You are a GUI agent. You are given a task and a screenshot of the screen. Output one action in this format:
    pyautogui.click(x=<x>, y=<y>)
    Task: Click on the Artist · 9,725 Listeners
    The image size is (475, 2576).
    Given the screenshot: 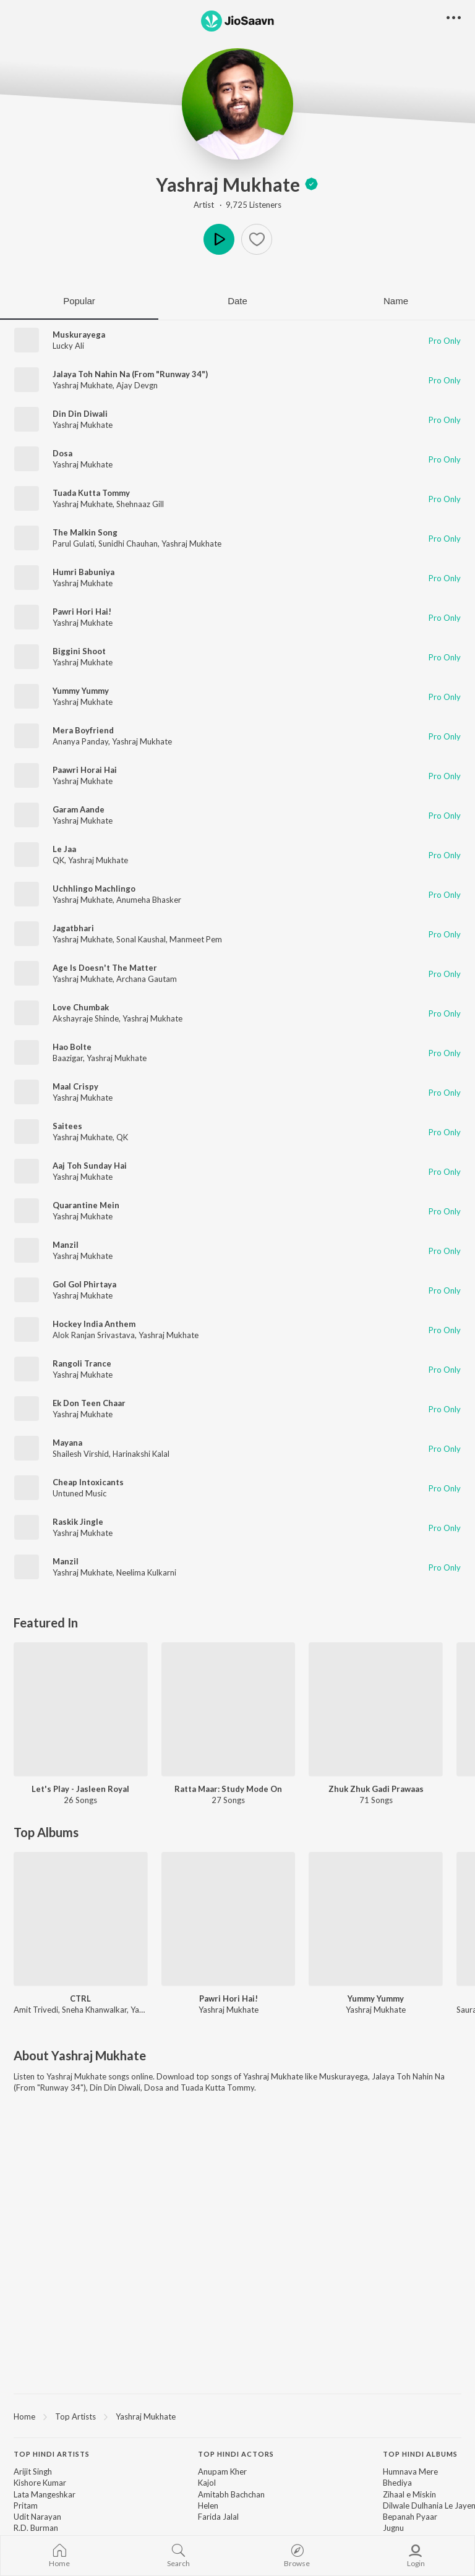 What is the action you would take?
    pyautogui.click(x=237, y=205)
    